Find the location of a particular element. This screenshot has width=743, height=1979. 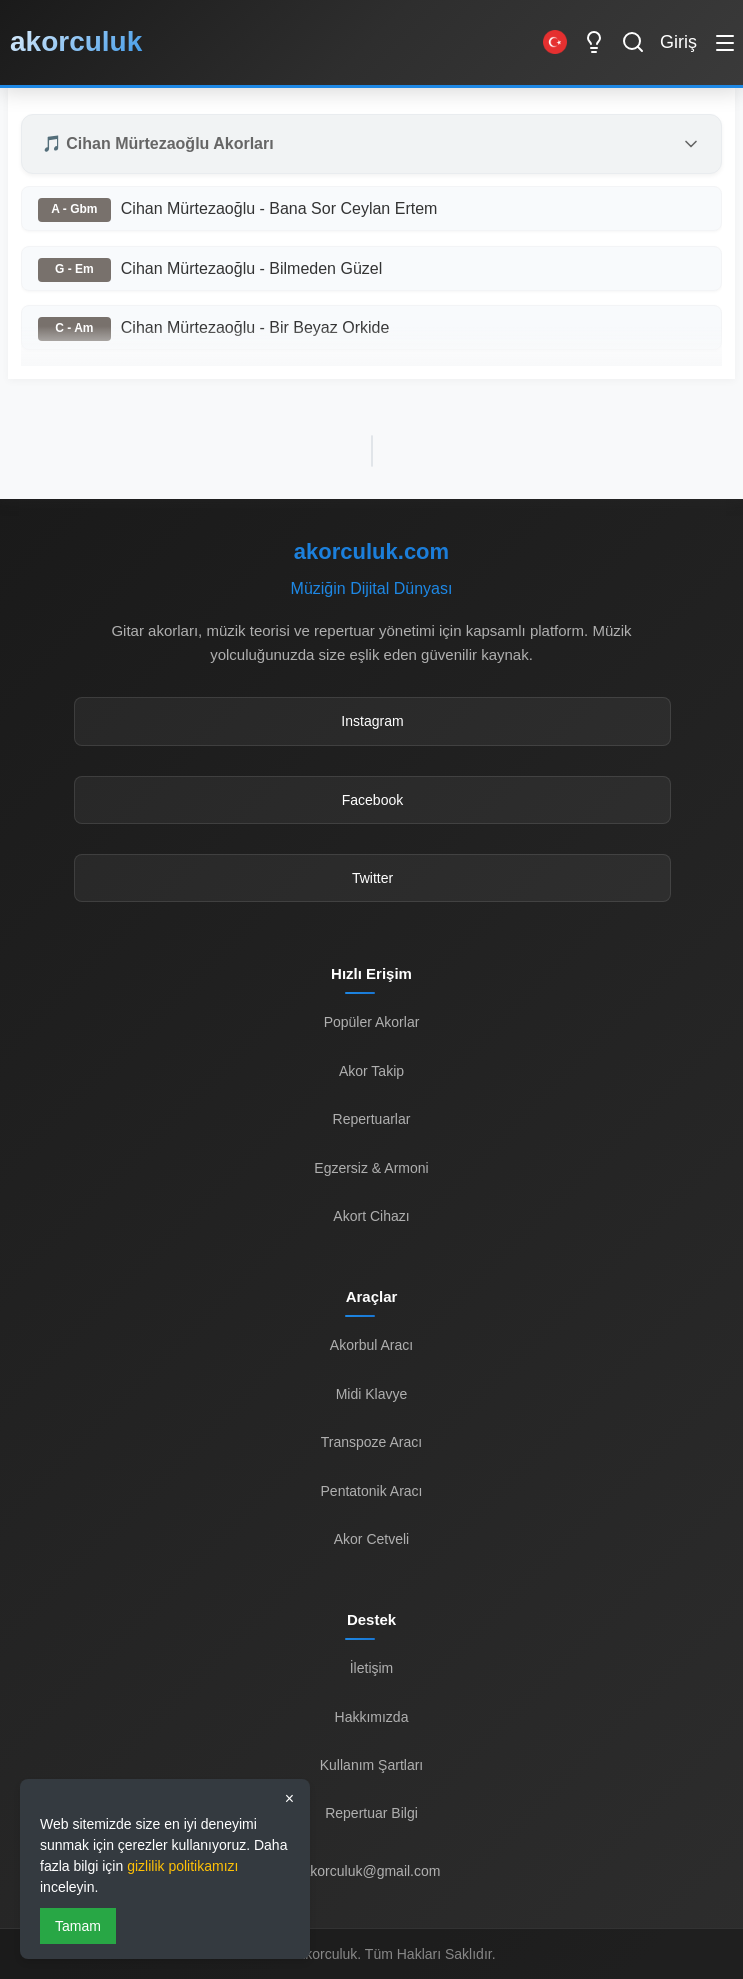

Transpoze Aracı is located at coordinates (371, 1442).